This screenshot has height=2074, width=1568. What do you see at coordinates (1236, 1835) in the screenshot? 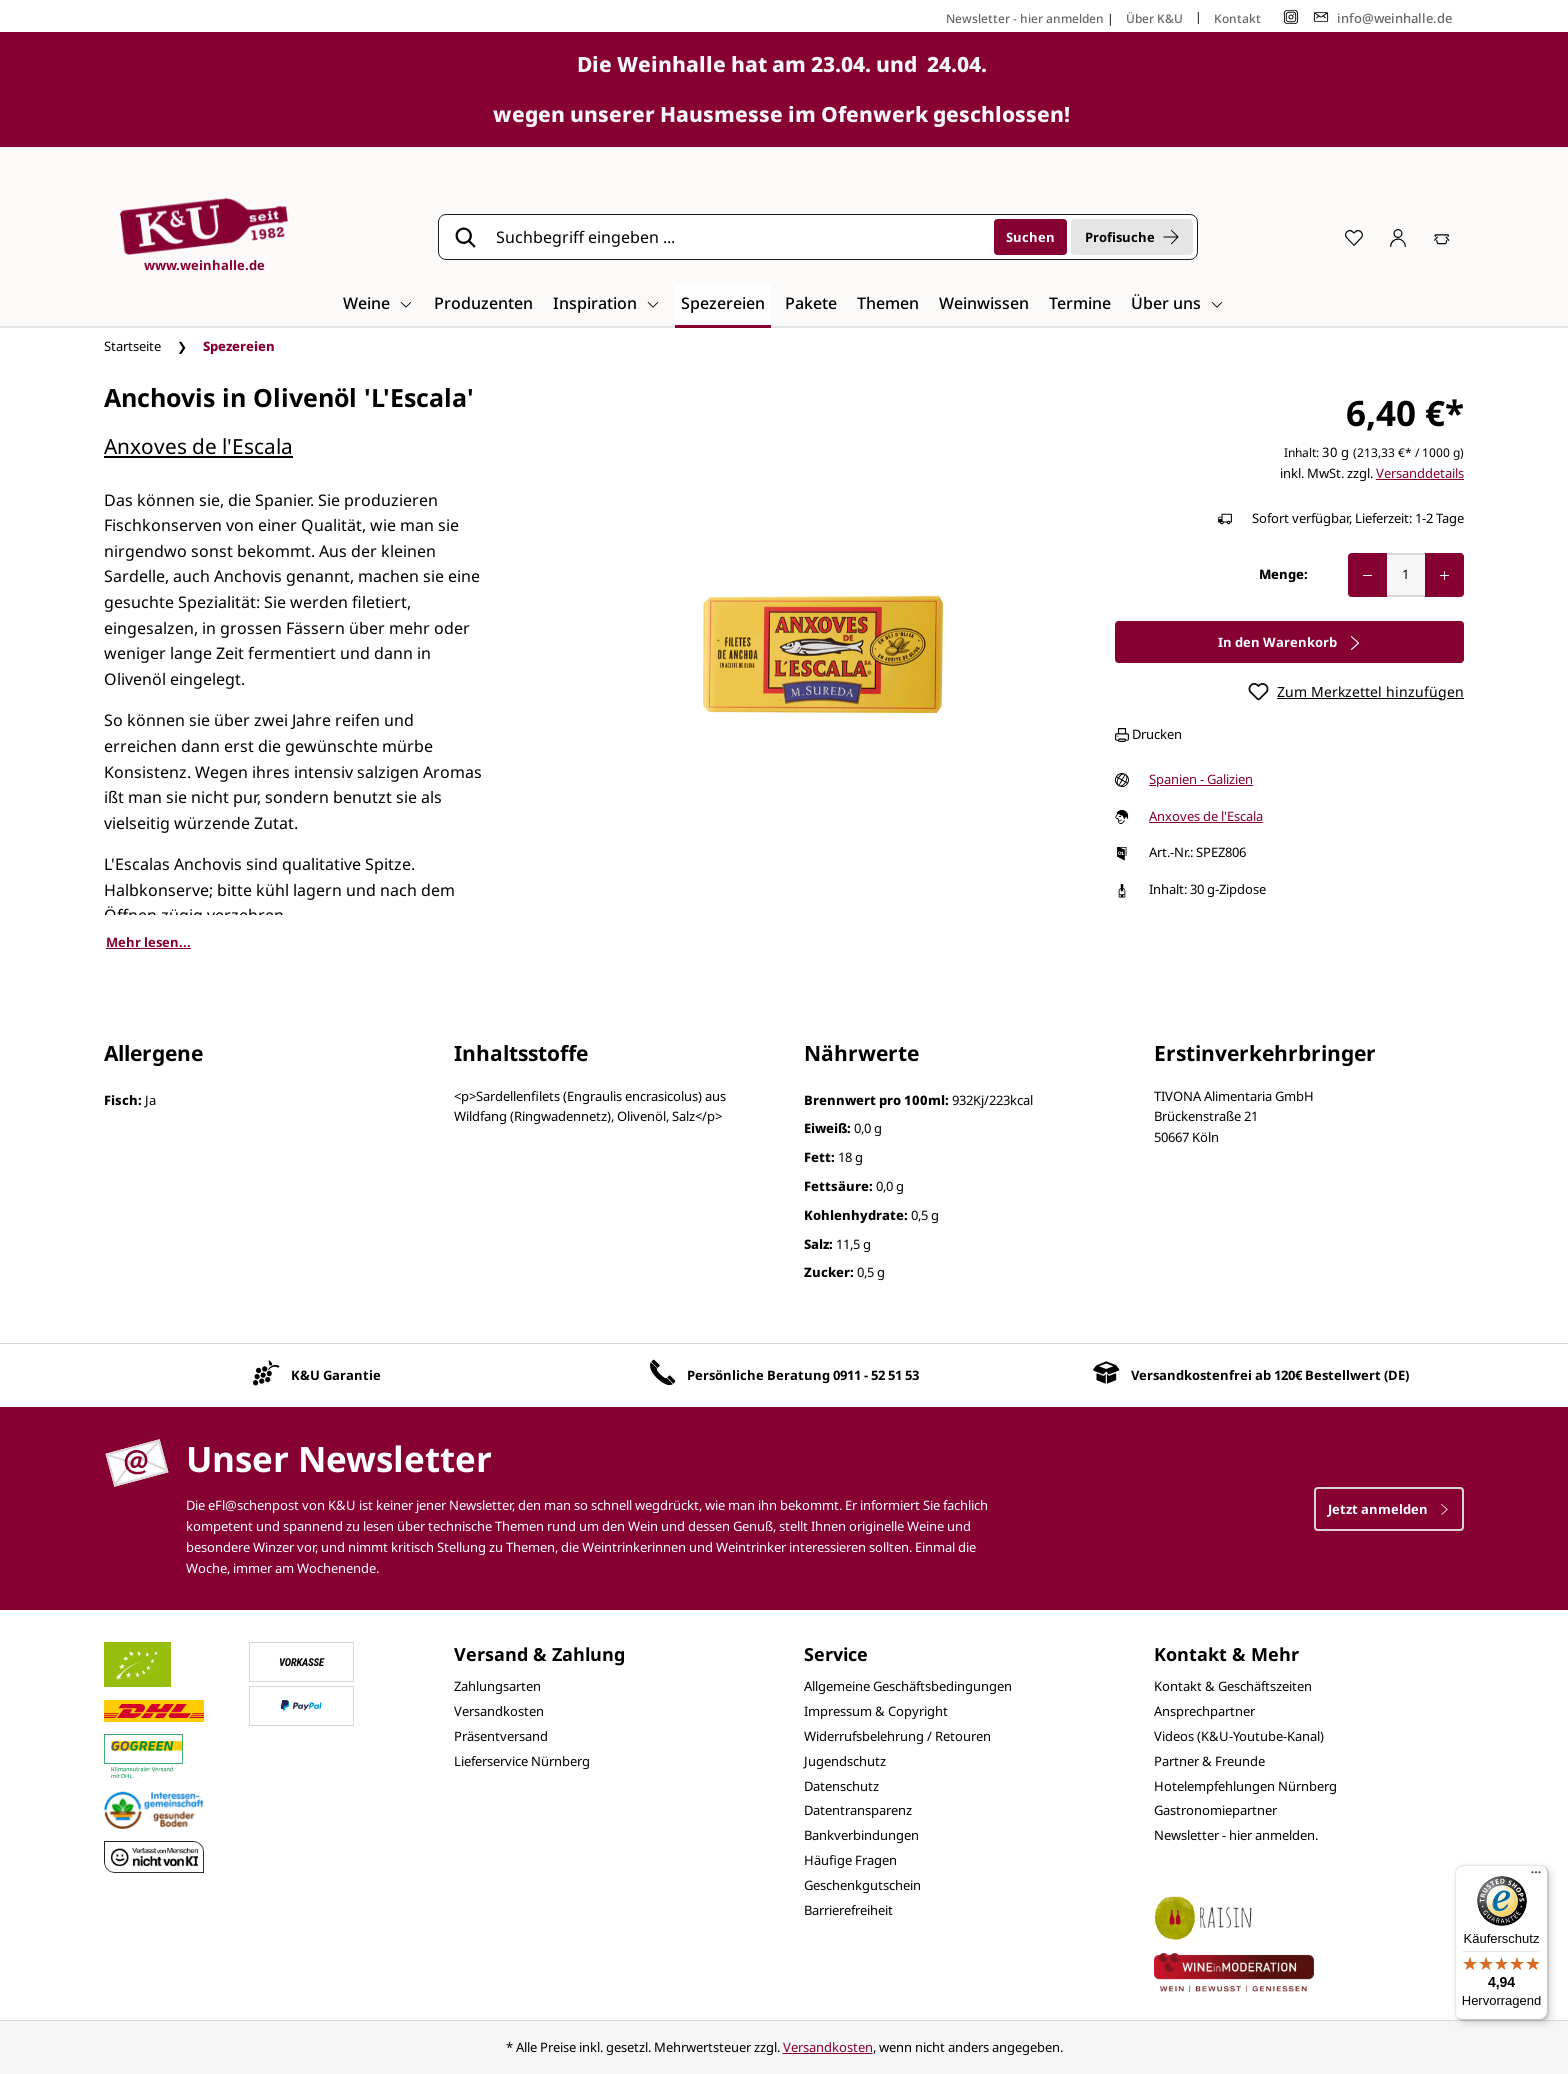
I see `Newsletter - hier anmelden.` at bounding box center [1236, 1835].